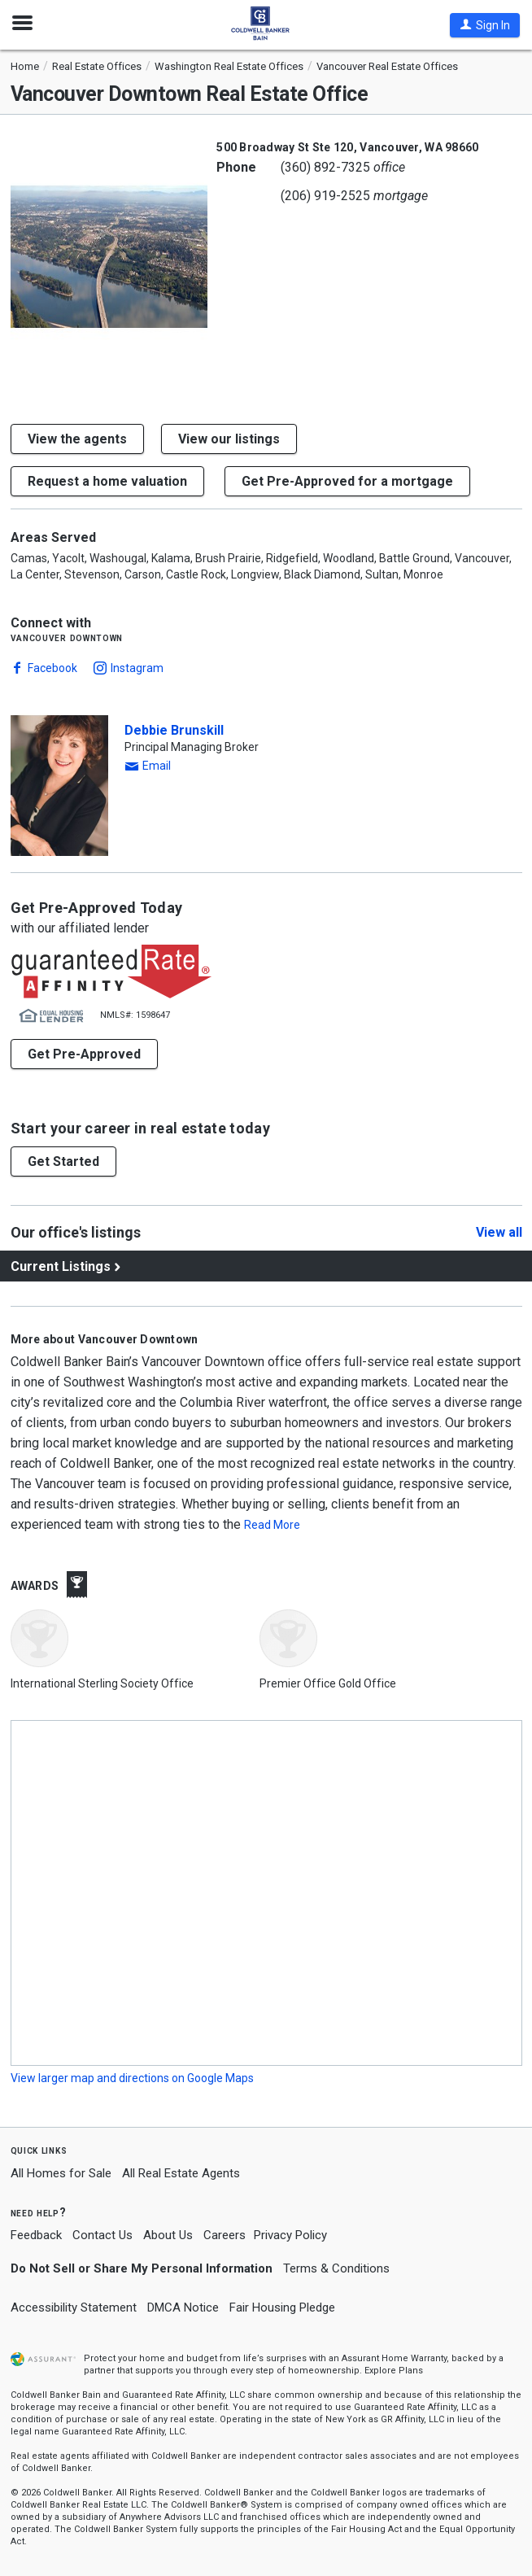 The image size is (532, 2576). Describe the element at coordinates (174, 730) in the screenshot. I see `Debbie Brunskill` at that location.